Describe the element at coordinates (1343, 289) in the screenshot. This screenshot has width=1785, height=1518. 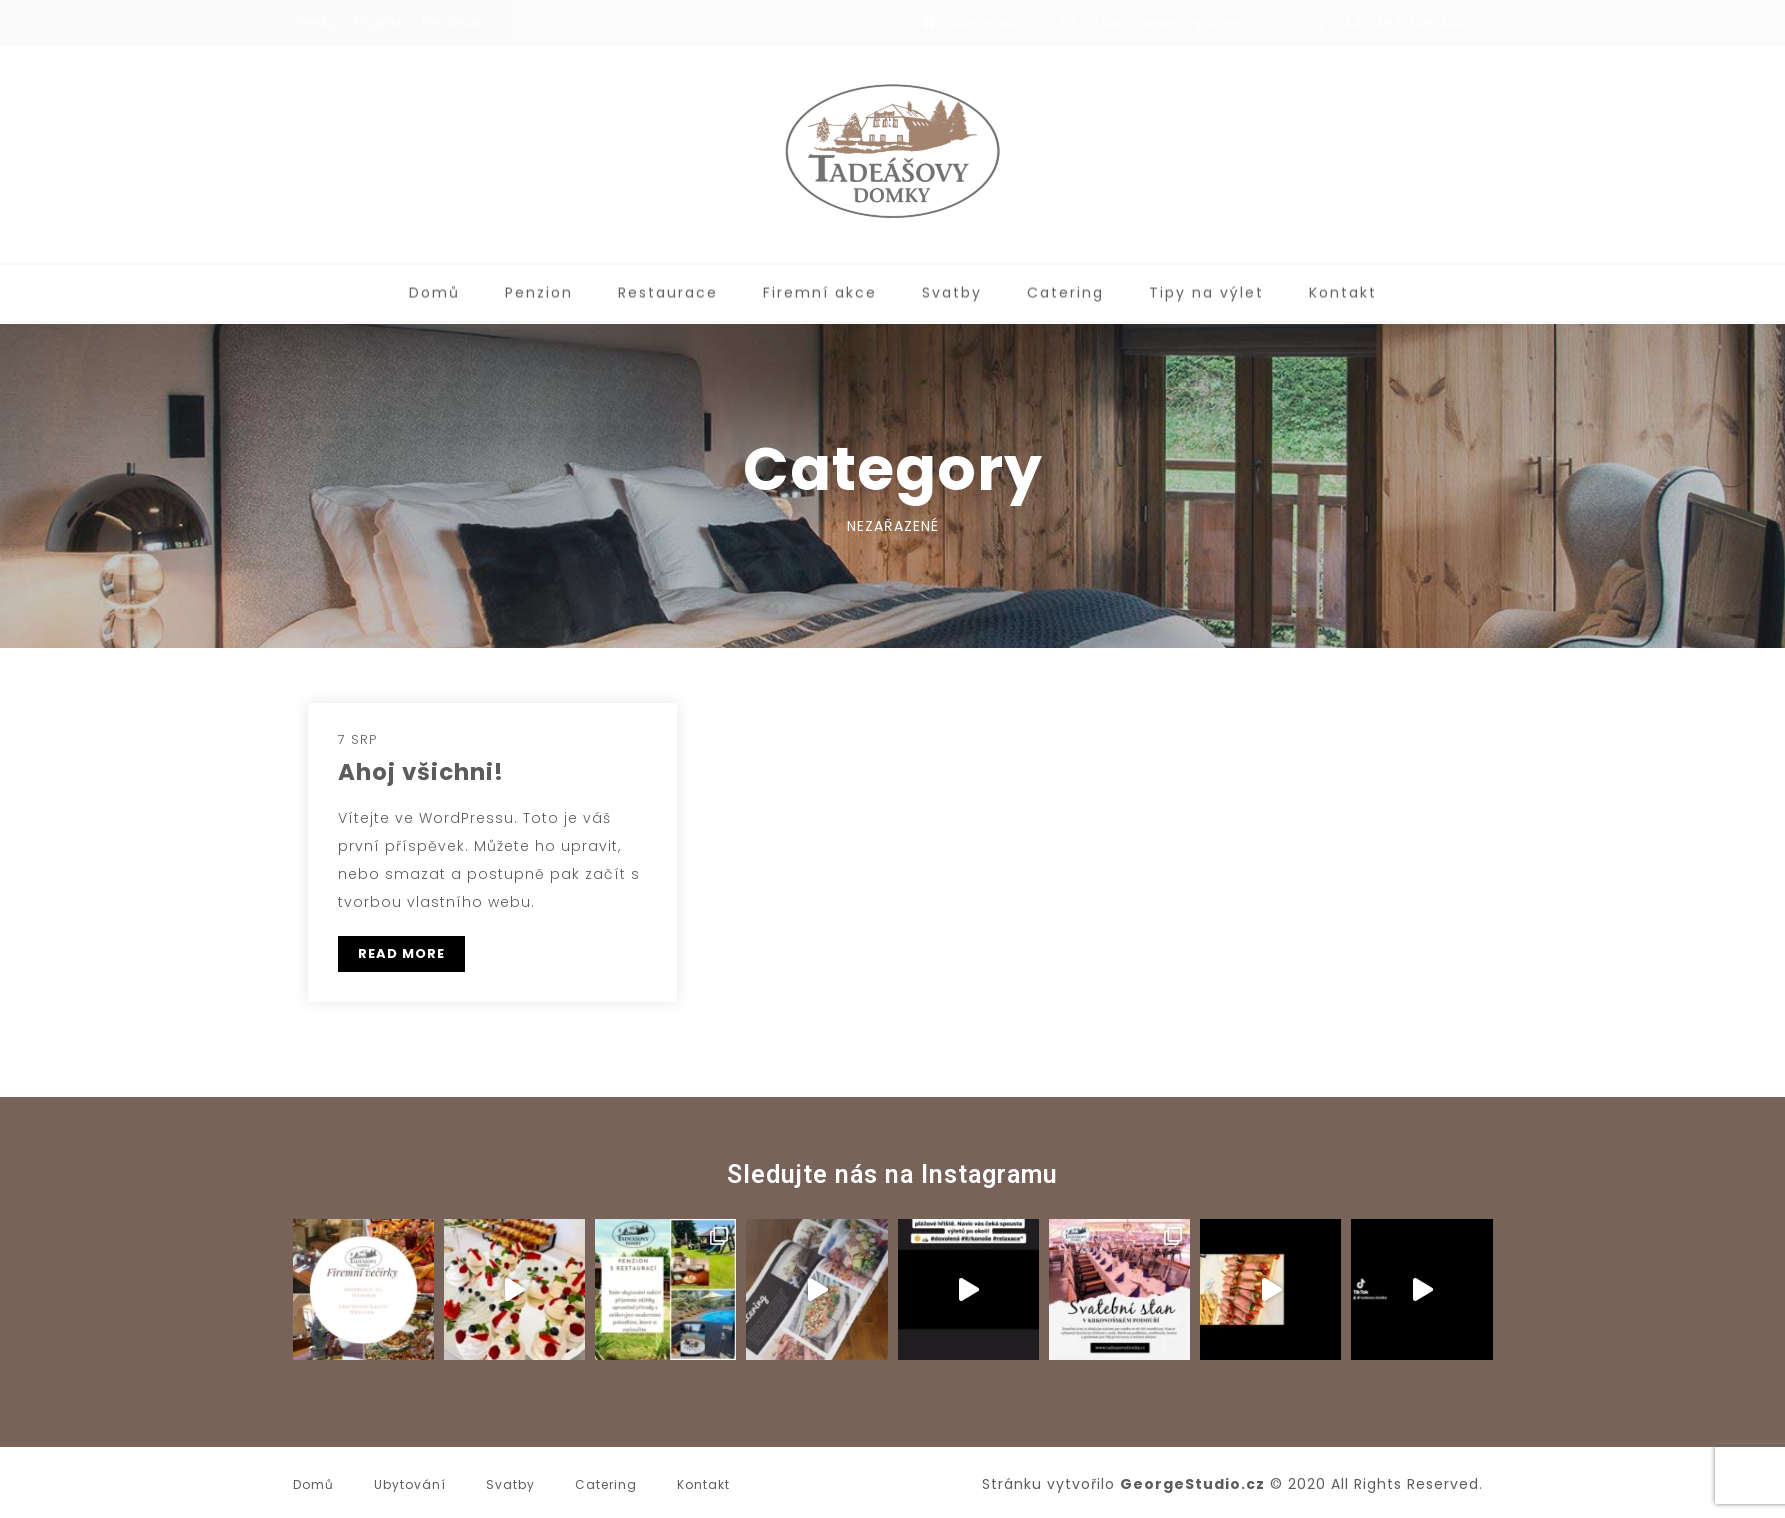
I see `Kontakt` at that location.